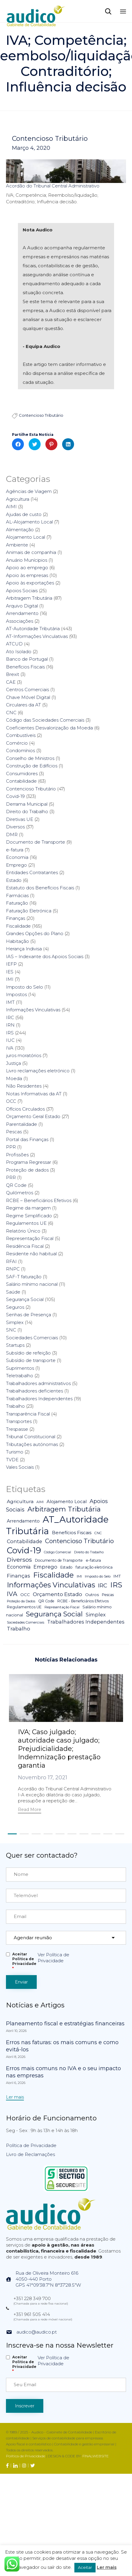 This screenshot has height=2576, width=132. I want to click on e-fatura [e-fatura (6 itens)], so click(93, 1560).